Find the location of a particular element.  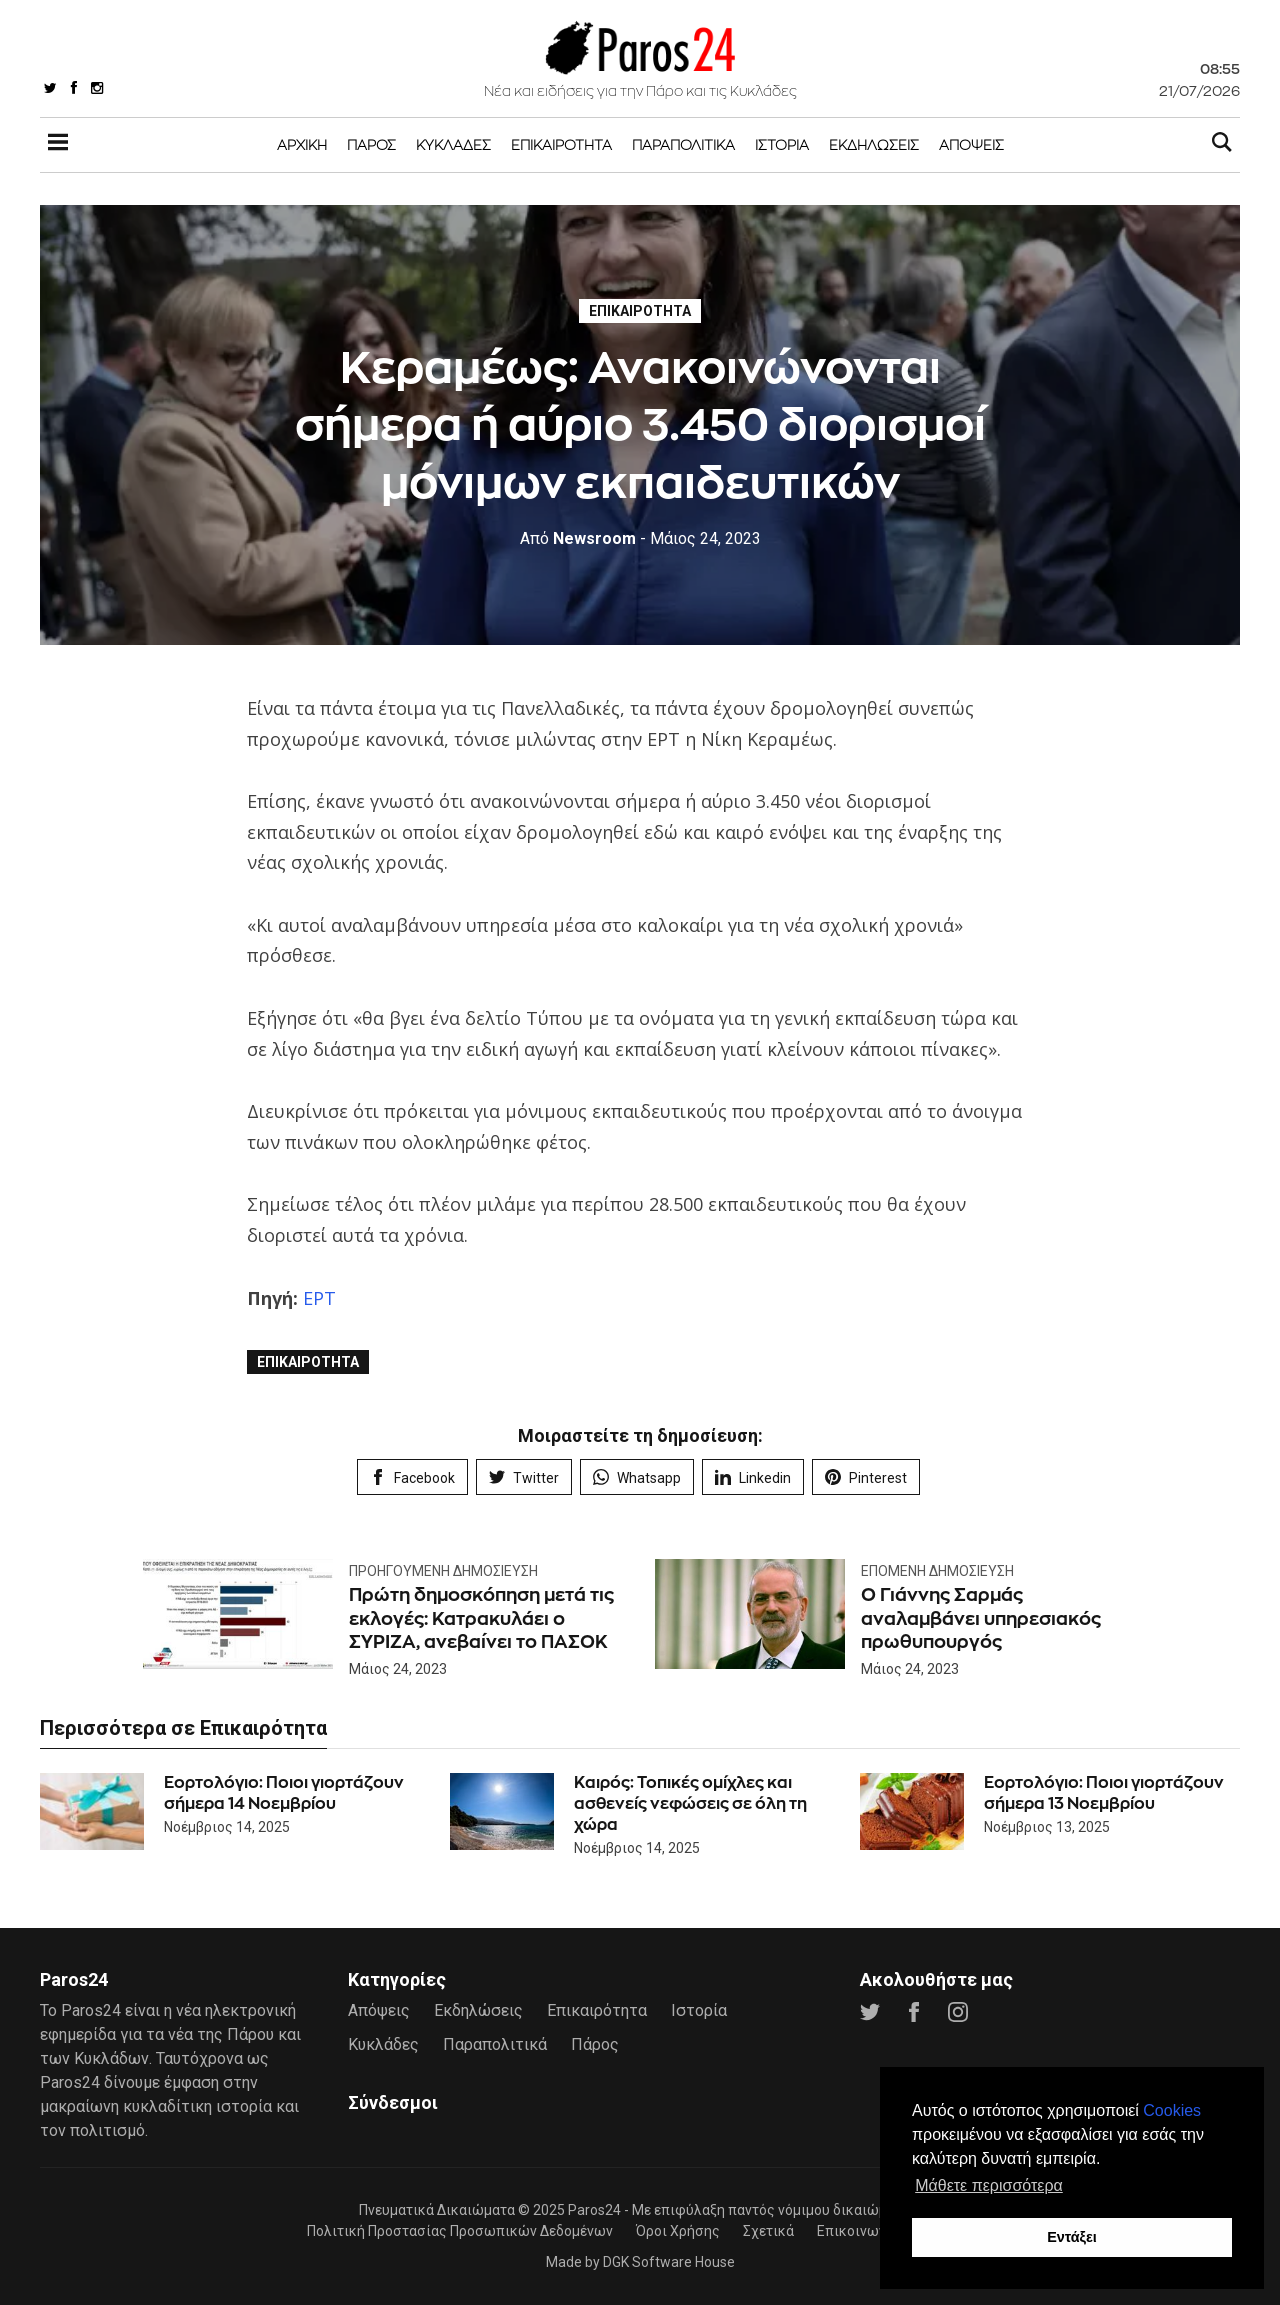

Αρχική is located at coordinates (302, 144).